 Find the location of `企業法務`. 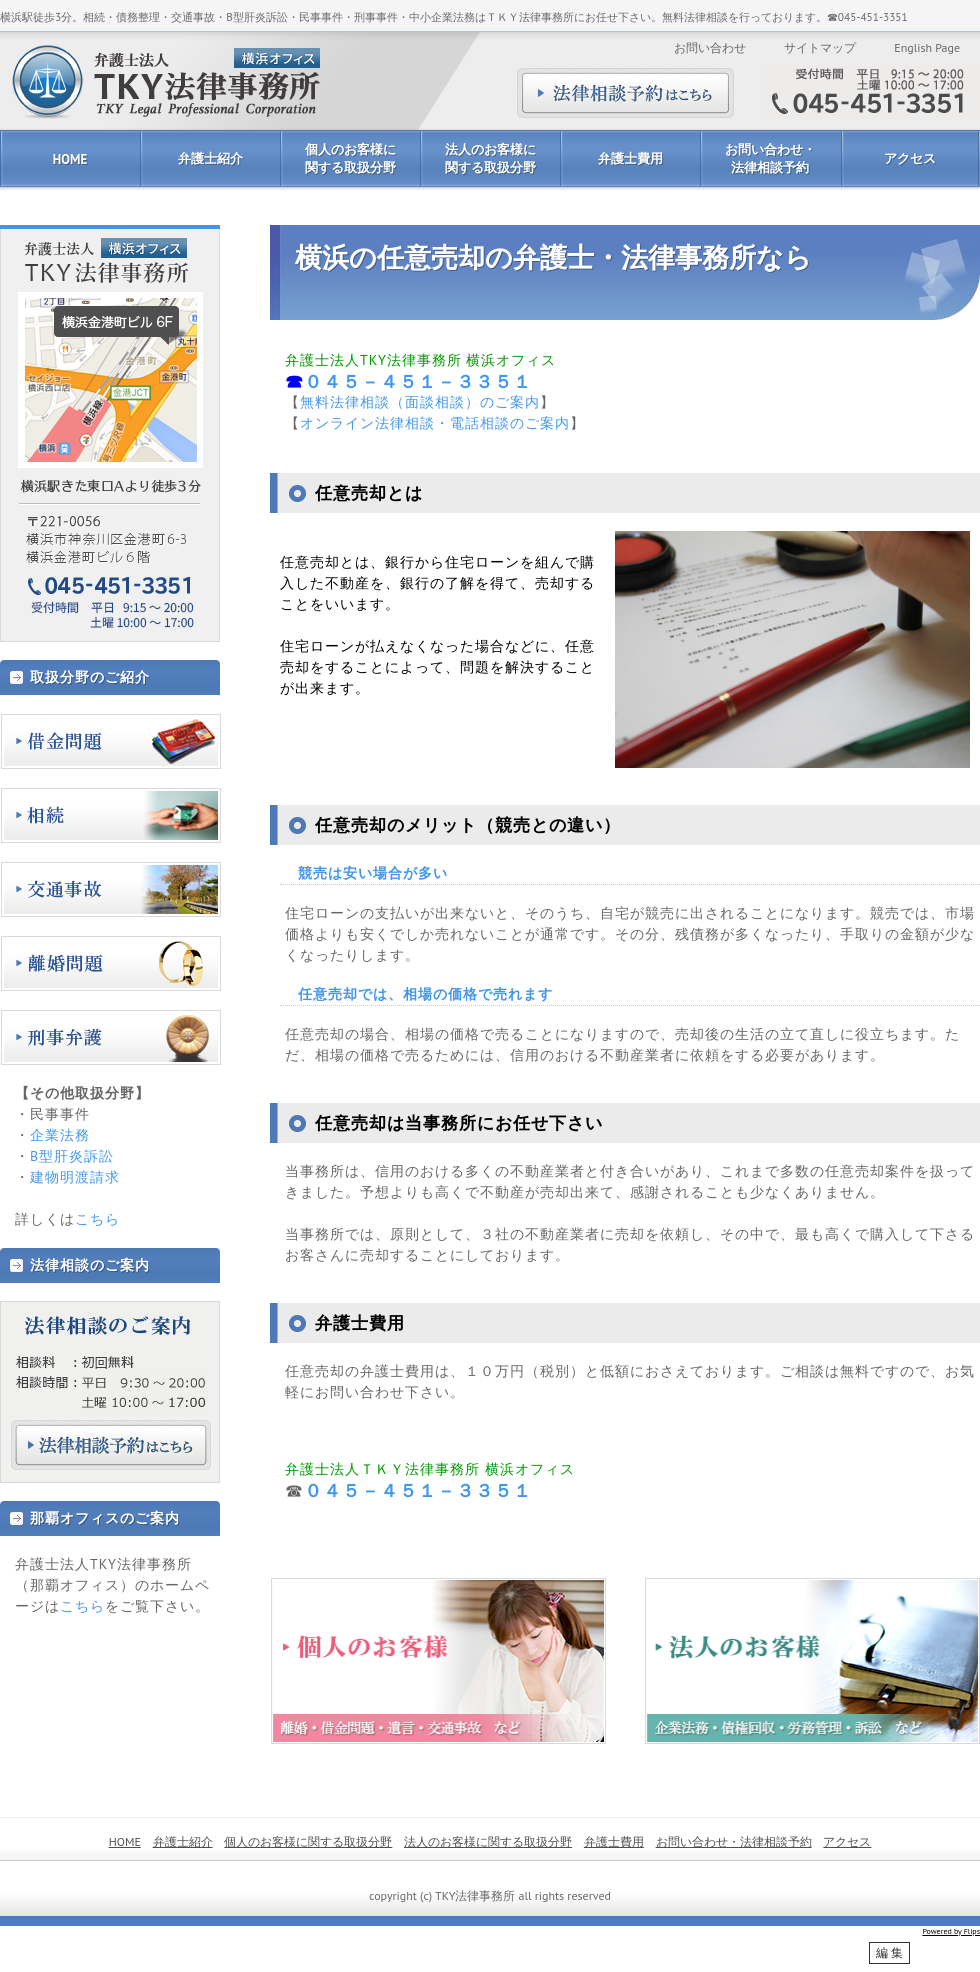

企業法務 is located at coordinates (60, 1135).